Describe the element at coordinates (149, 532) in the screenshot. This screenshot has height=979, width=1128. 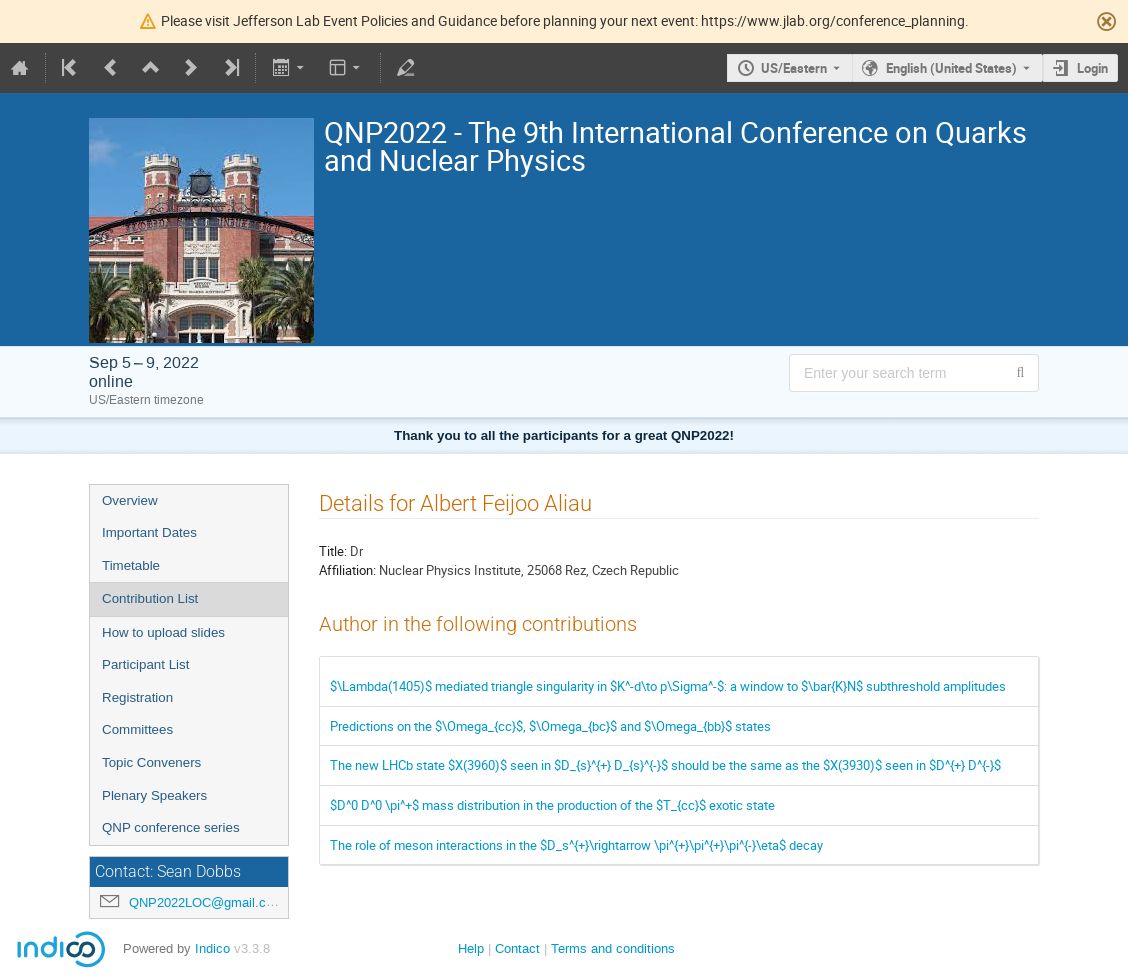
I see `Important Dates` at that location.